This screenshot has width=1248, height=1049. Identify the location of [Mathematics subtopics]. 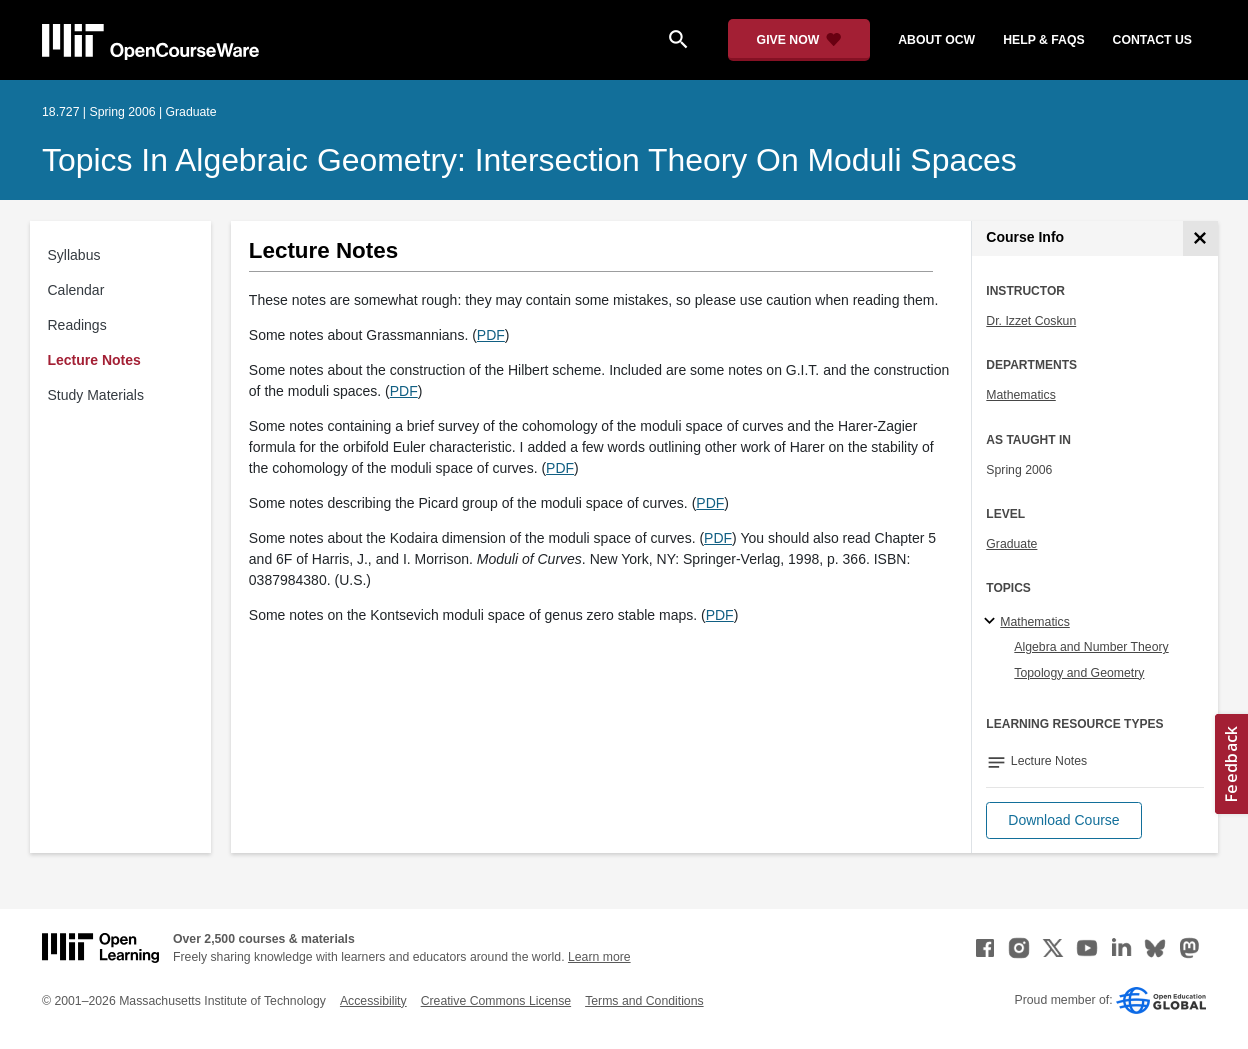
(992, 622).